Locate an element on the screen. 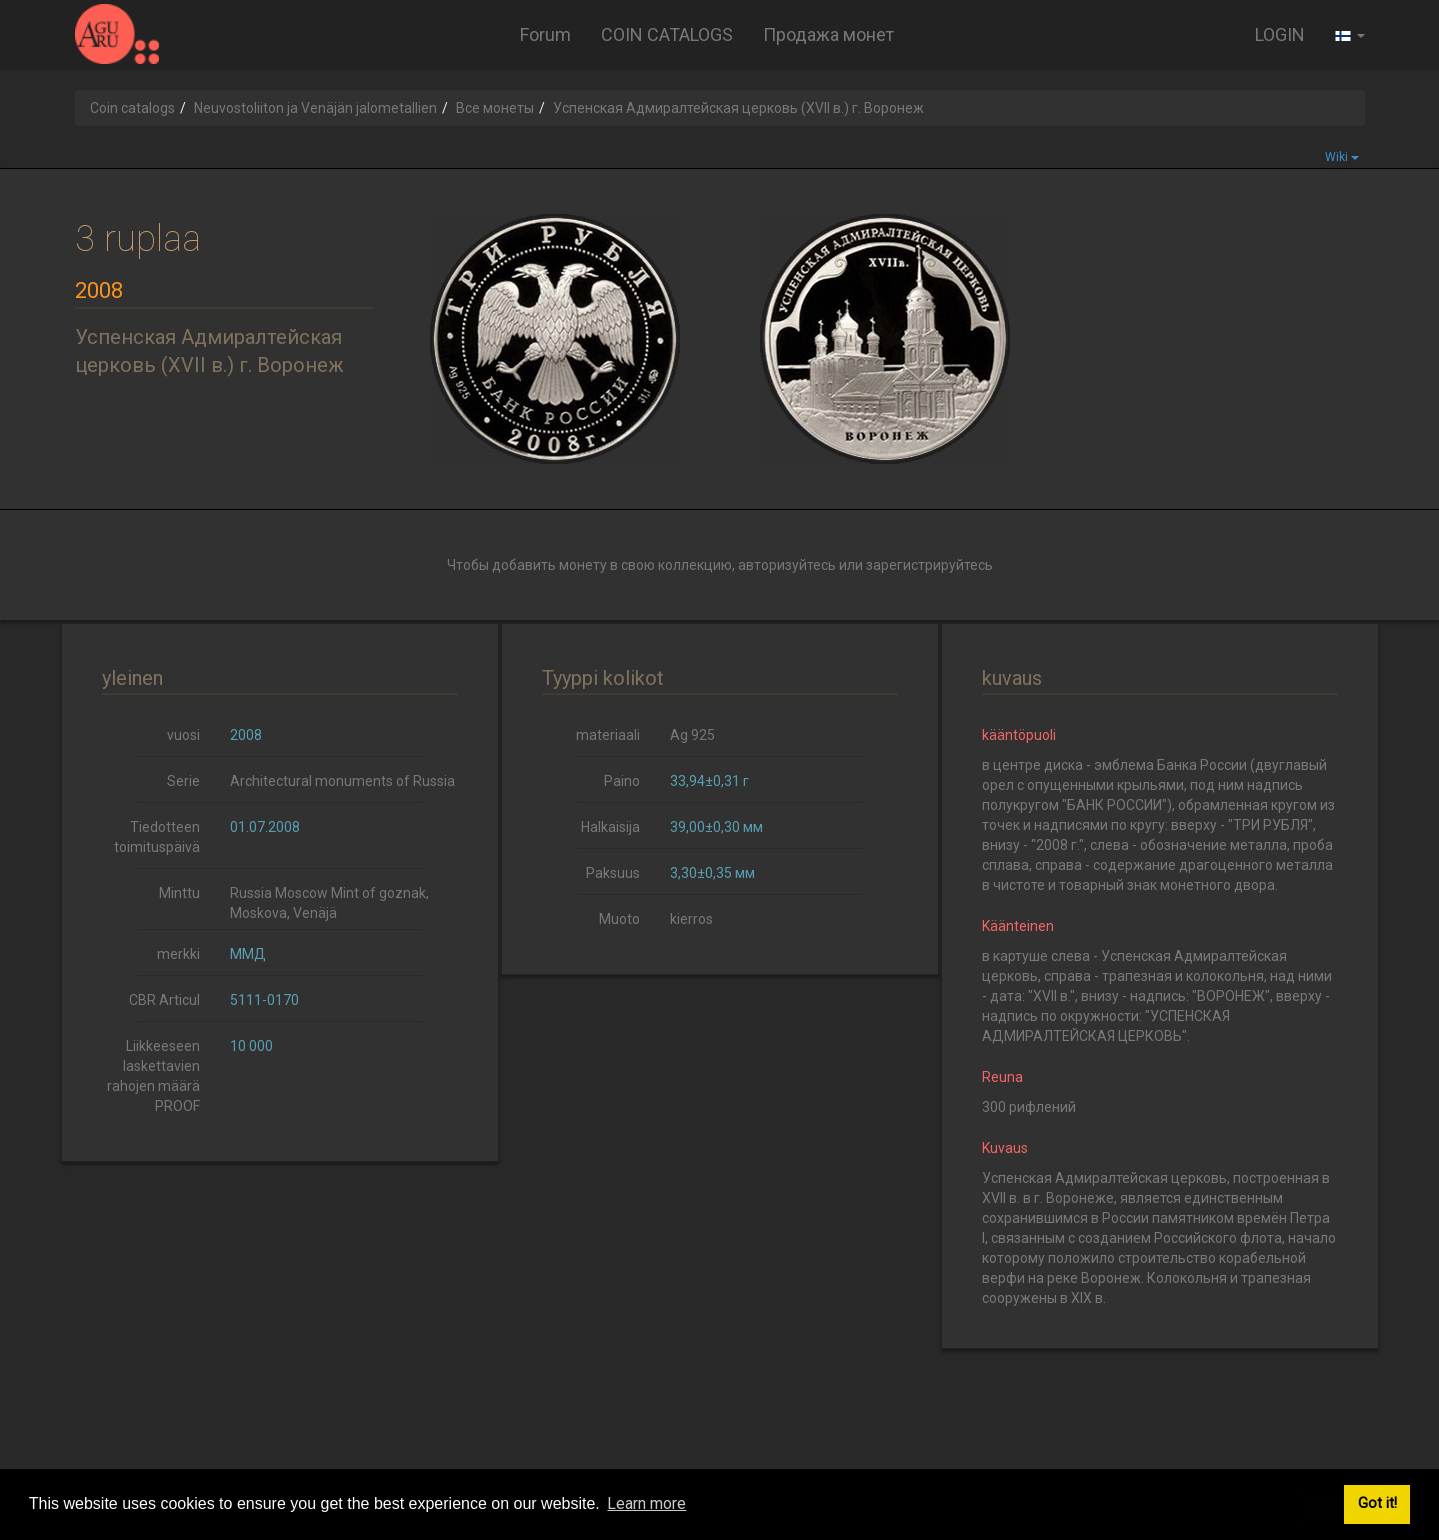 This screenshot has height=1540, width=1439. Architectural monuments of Russia is located at coordinates (342, 781).